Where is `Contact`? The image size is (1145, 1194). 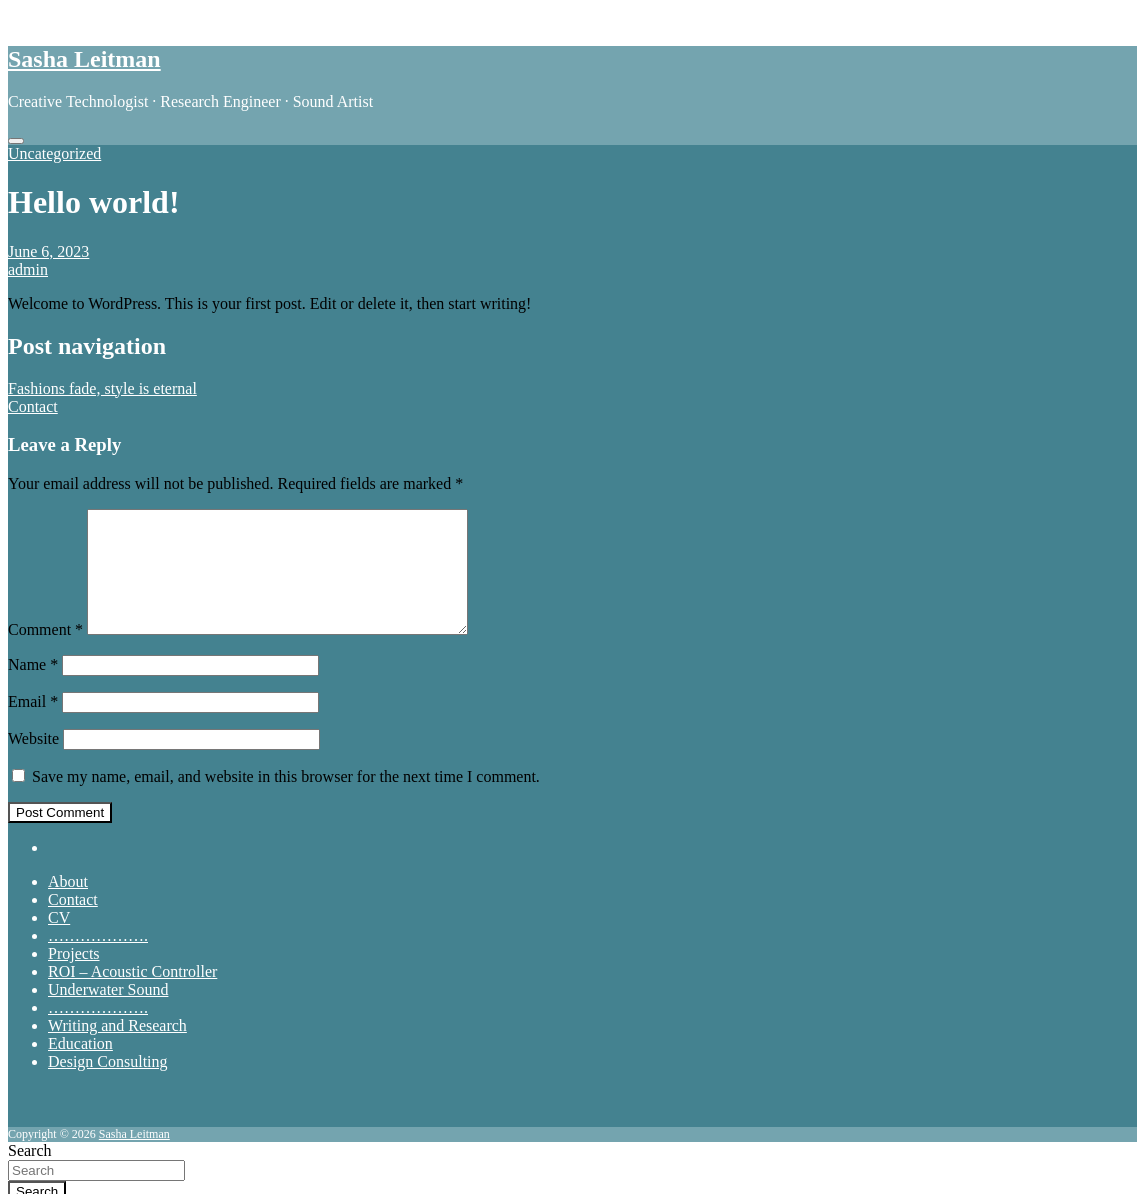 Contact is located at coordinates (33, 406).